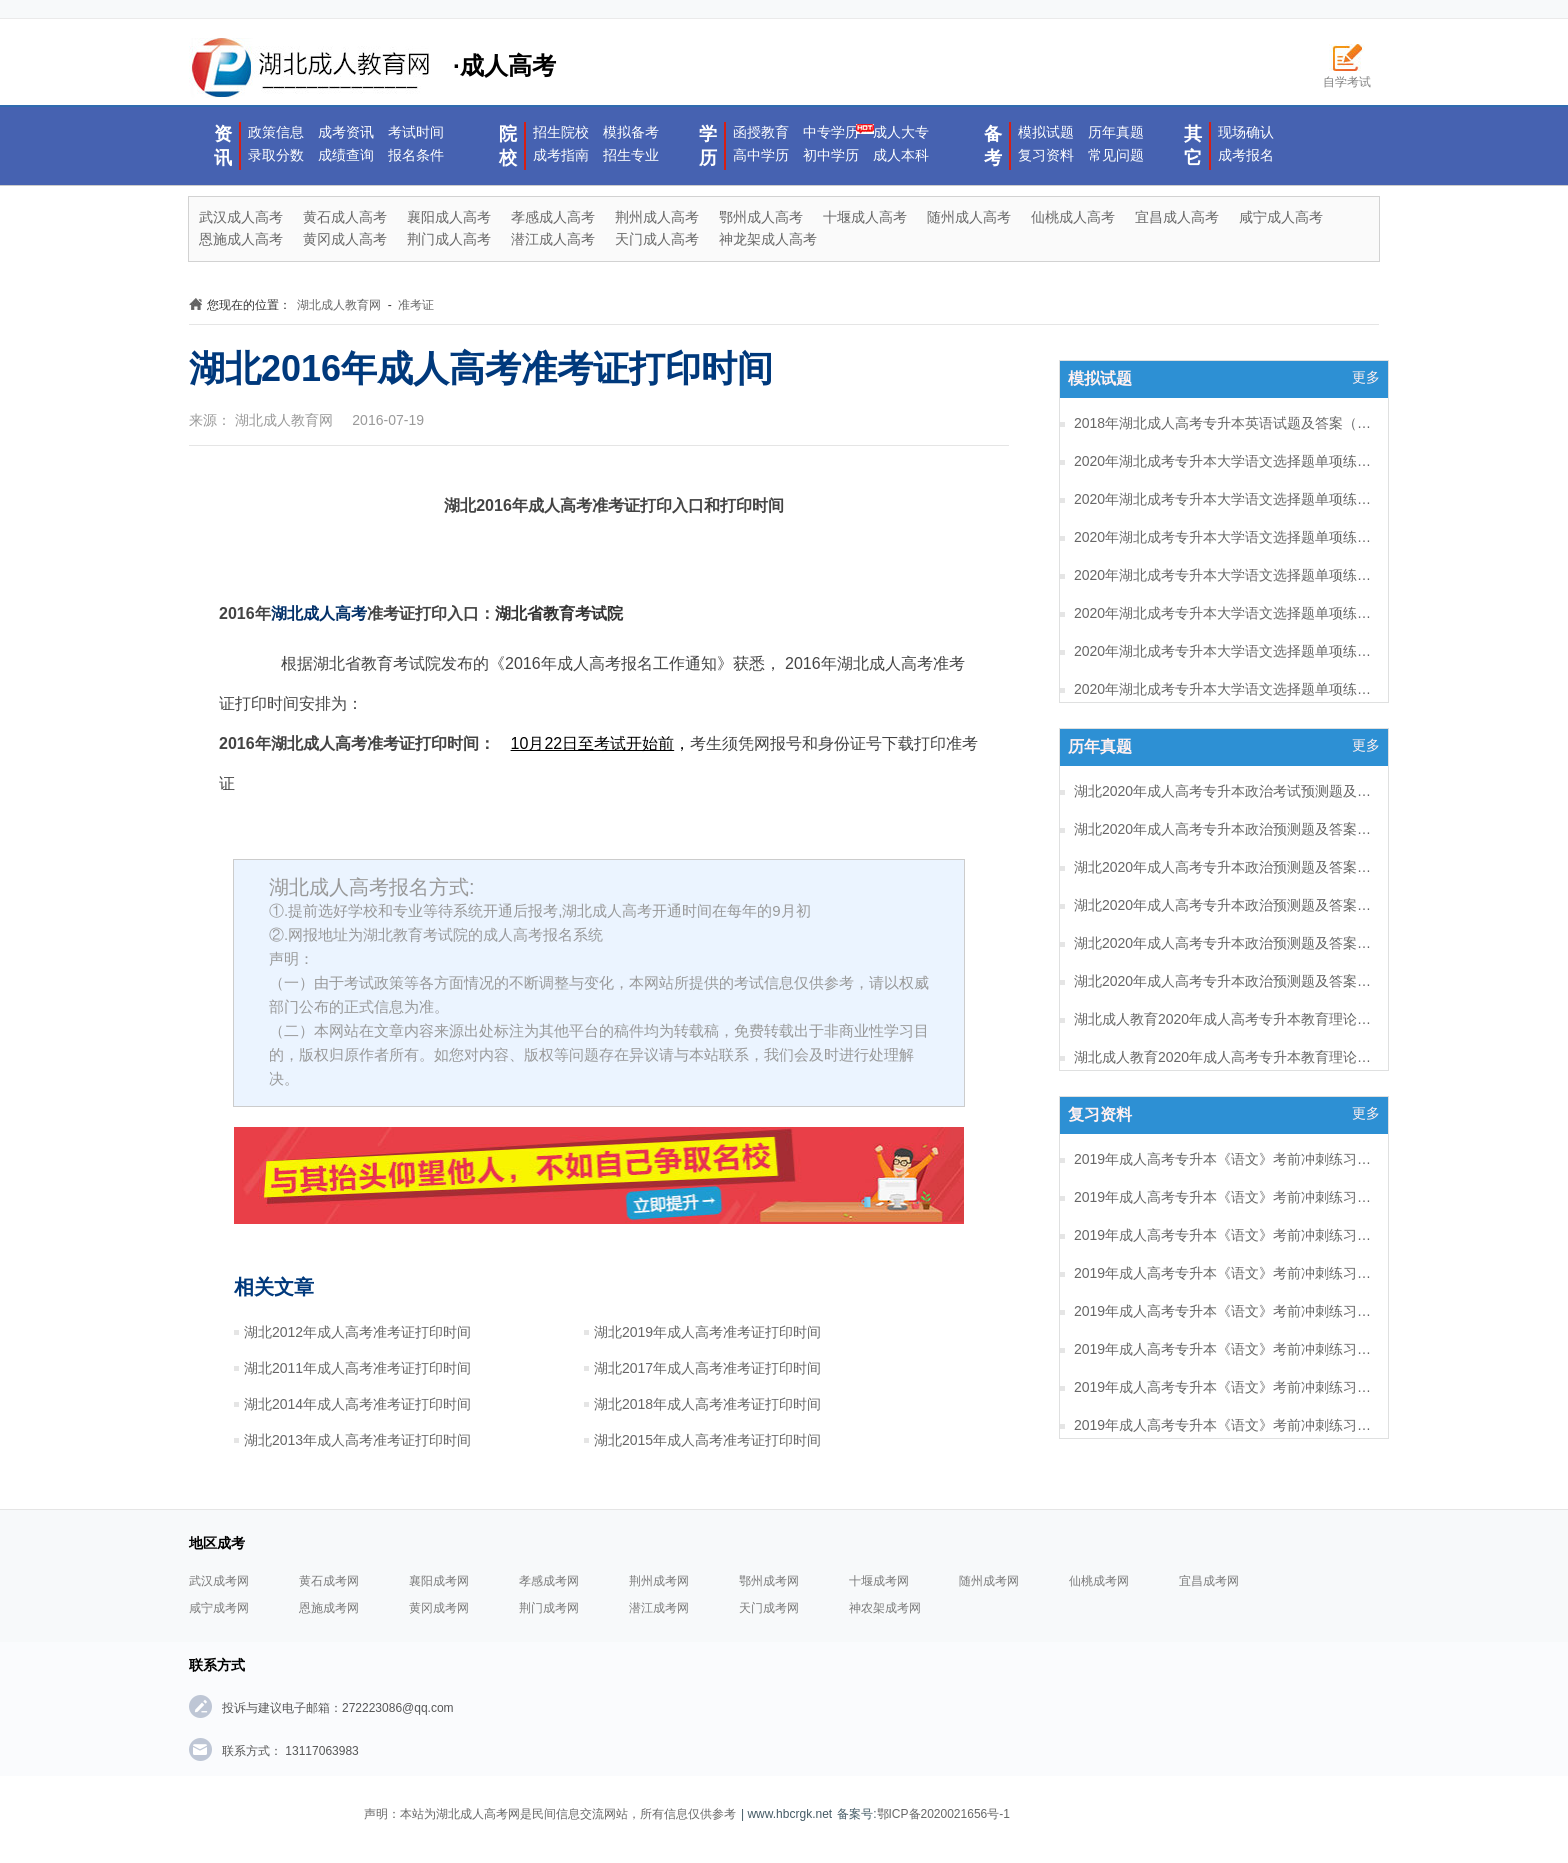 The height and width of the screenshot is (1863, 1568). I want to click on 院校, so click(508, 146).